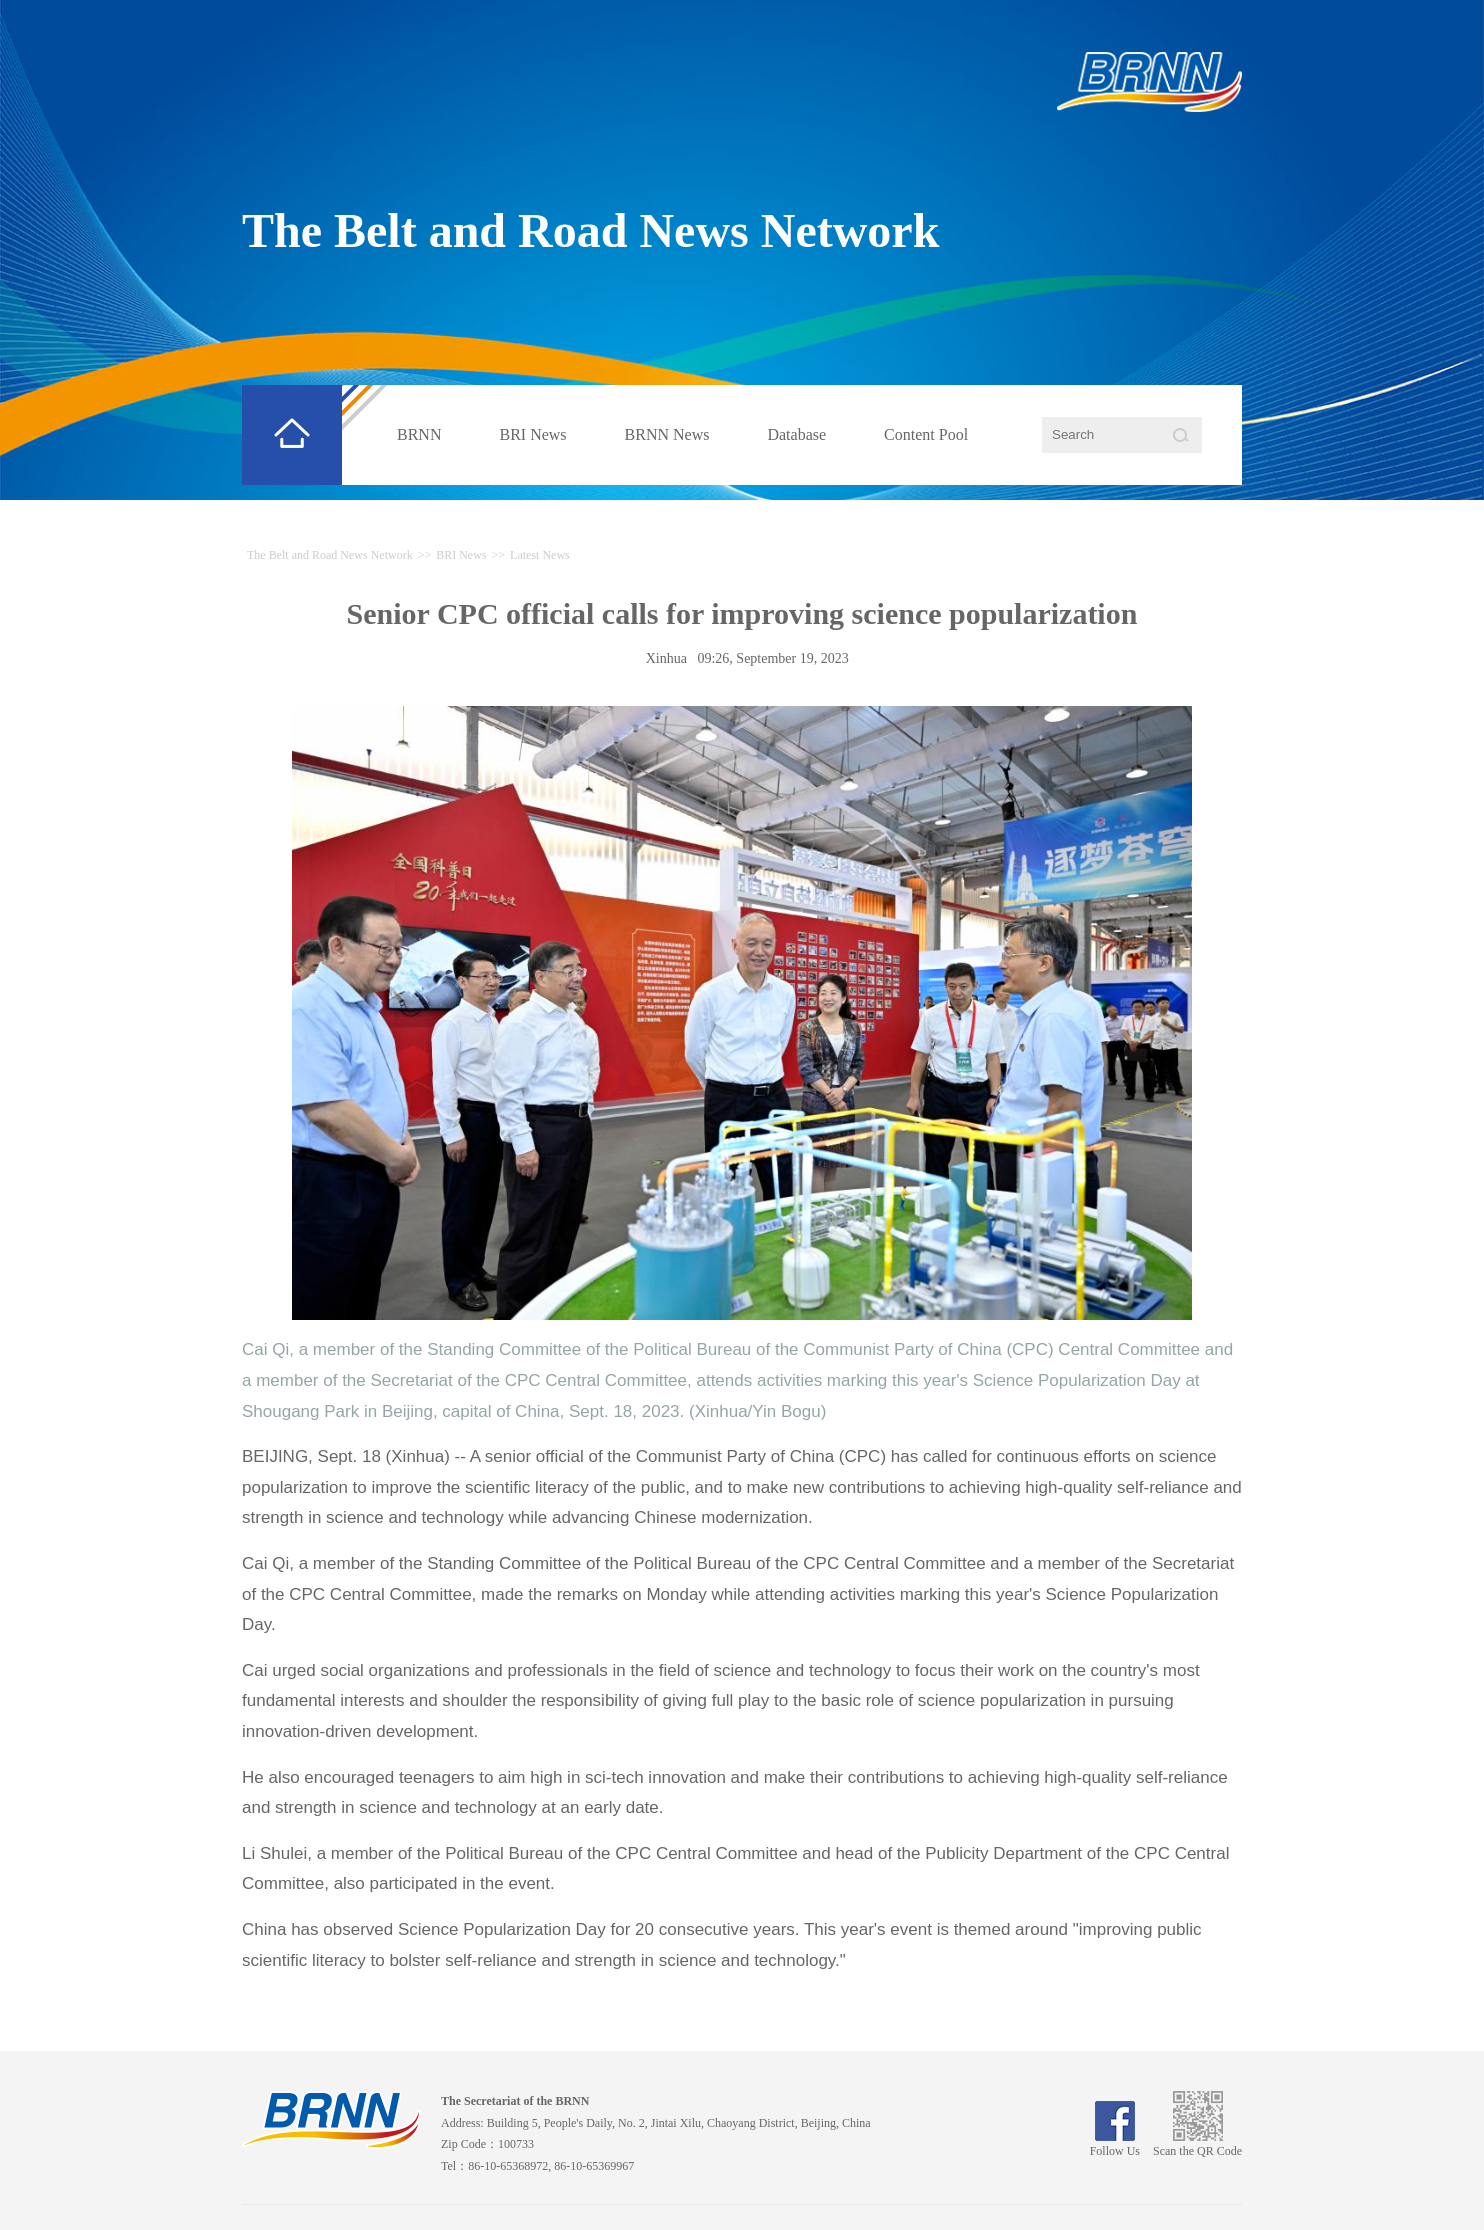 This screenshot has width=1484, height=2230. What do you see at coordinates (590, 230) in the screenshot?
I see `The Belt and Road News Network` at bounding box center [590, 230].